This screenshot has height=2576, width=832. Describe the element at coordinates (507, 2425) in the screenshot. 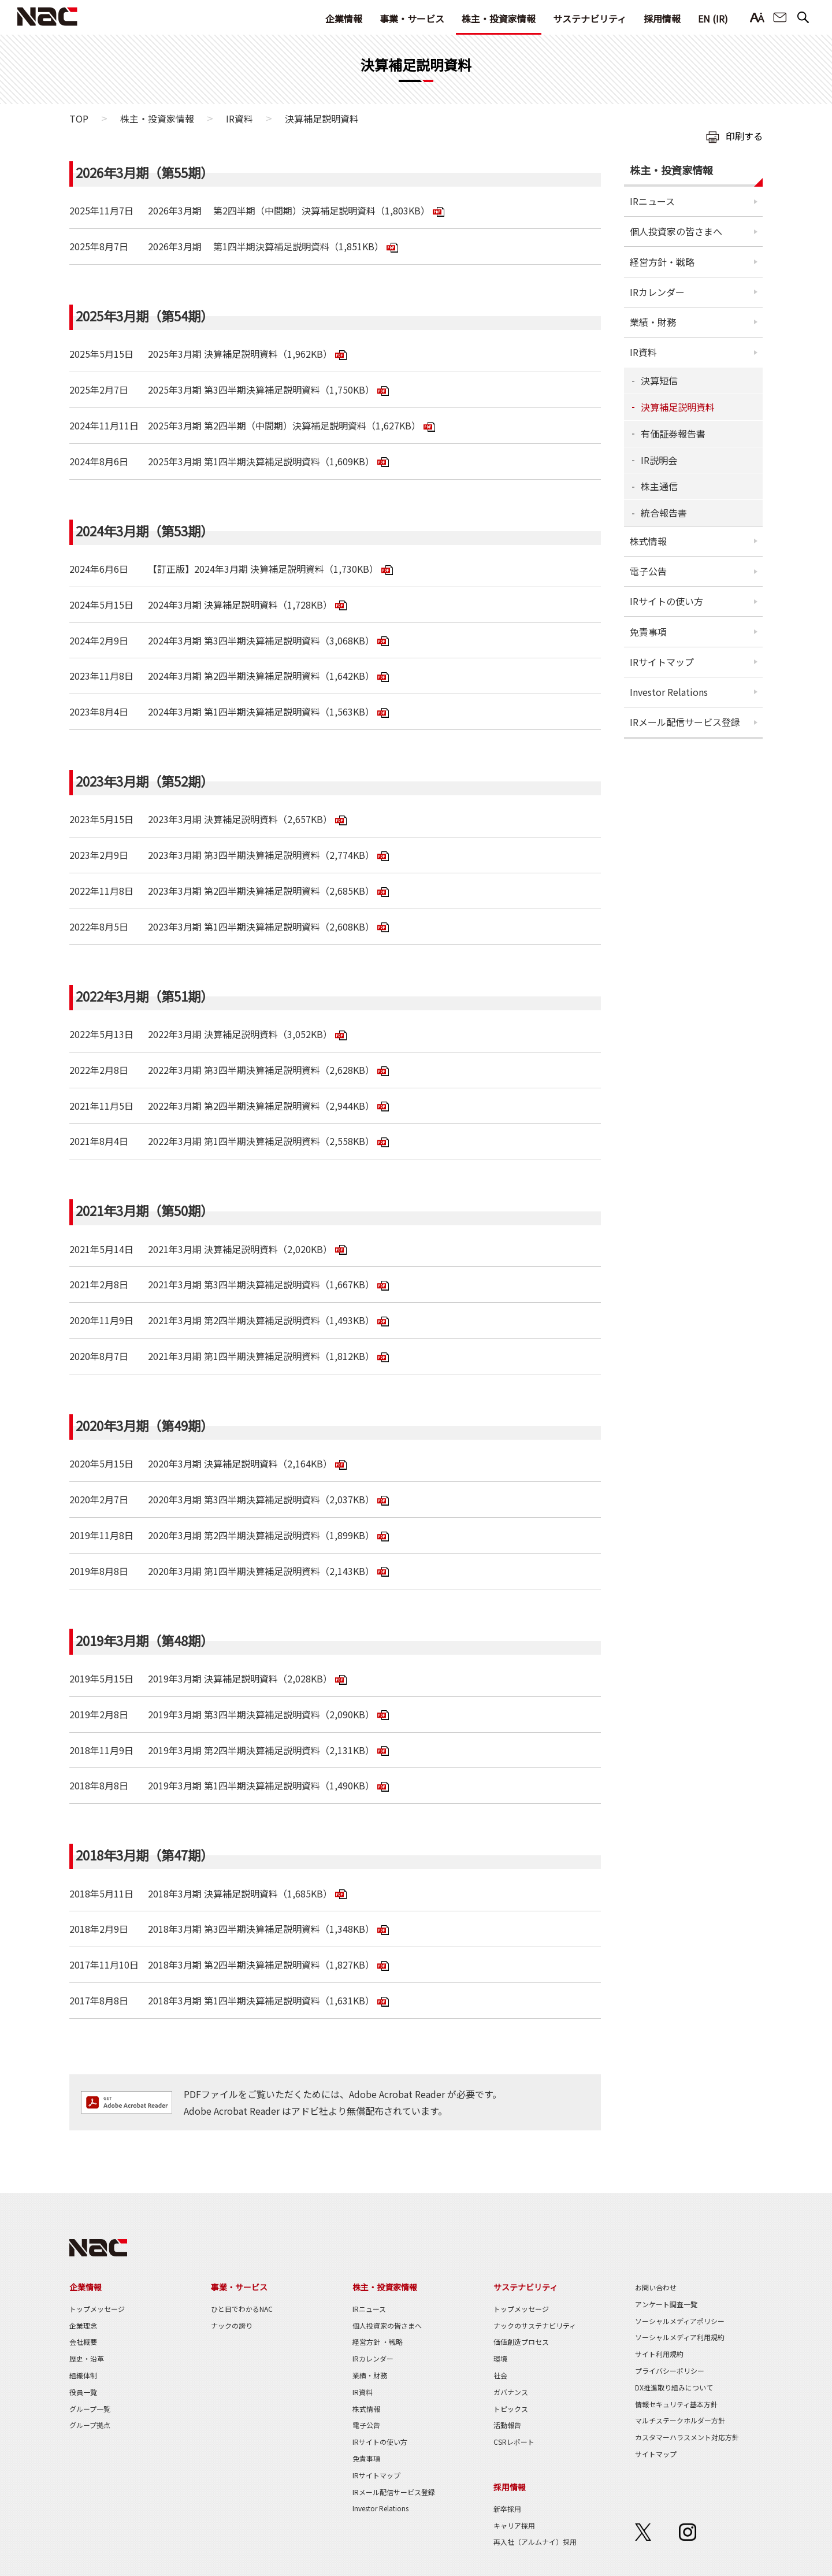

I see `活動報告` at that location.